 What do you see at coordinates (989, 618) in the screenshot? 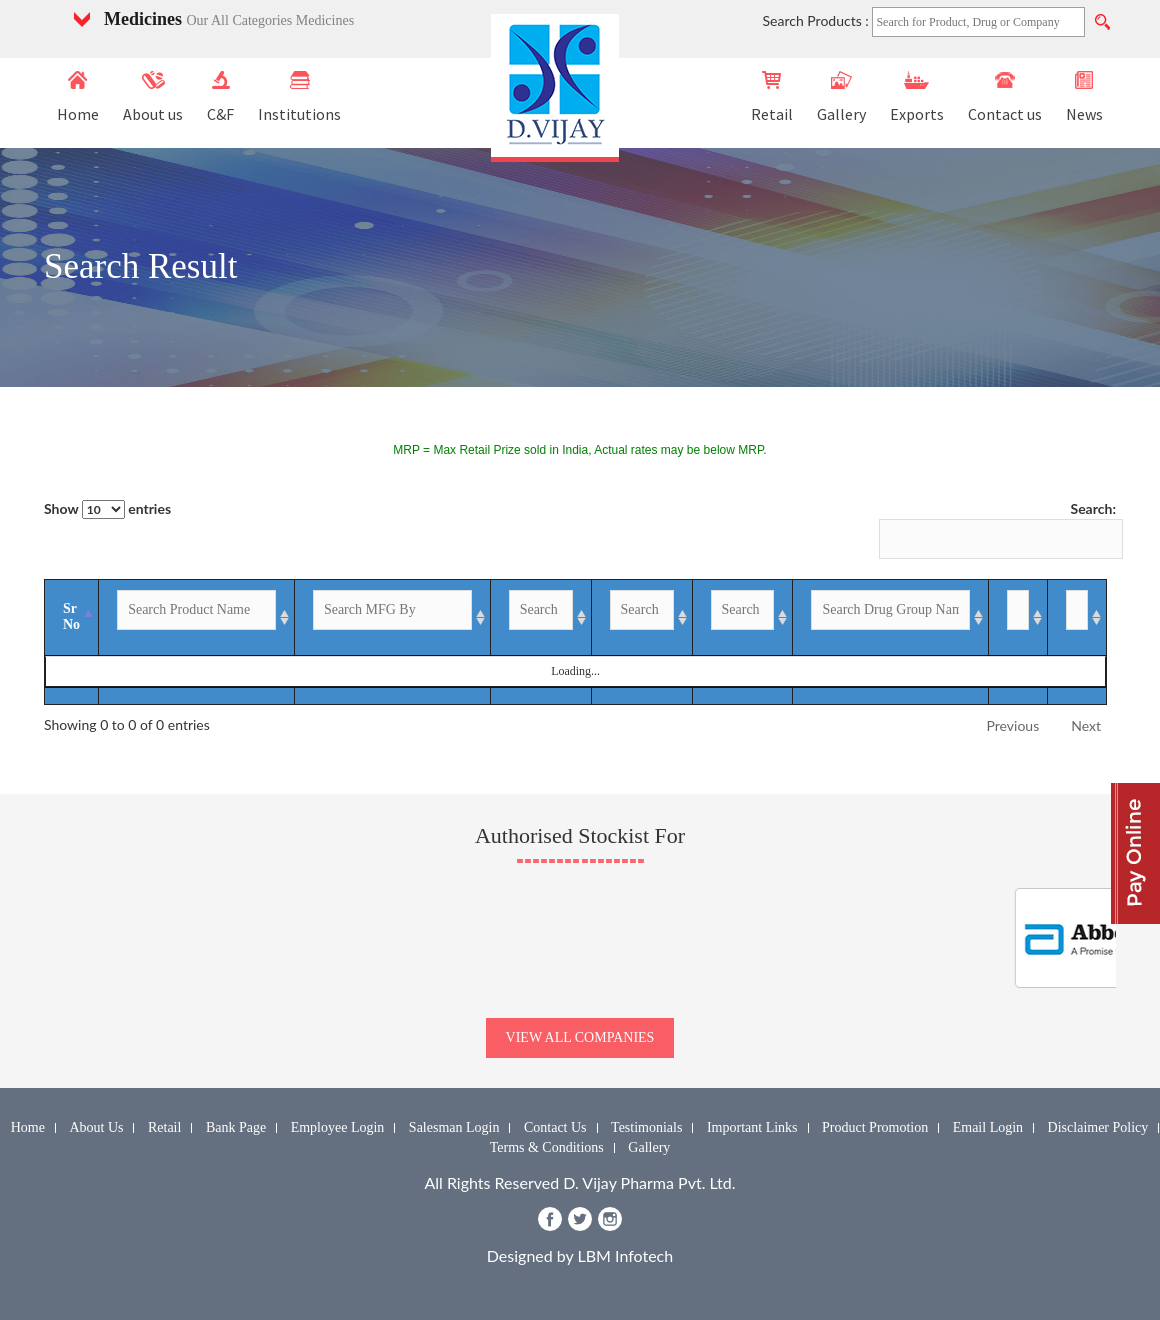
I see `[Enquiry: activate to sort column ascending]` at bounding box center [989, 618].